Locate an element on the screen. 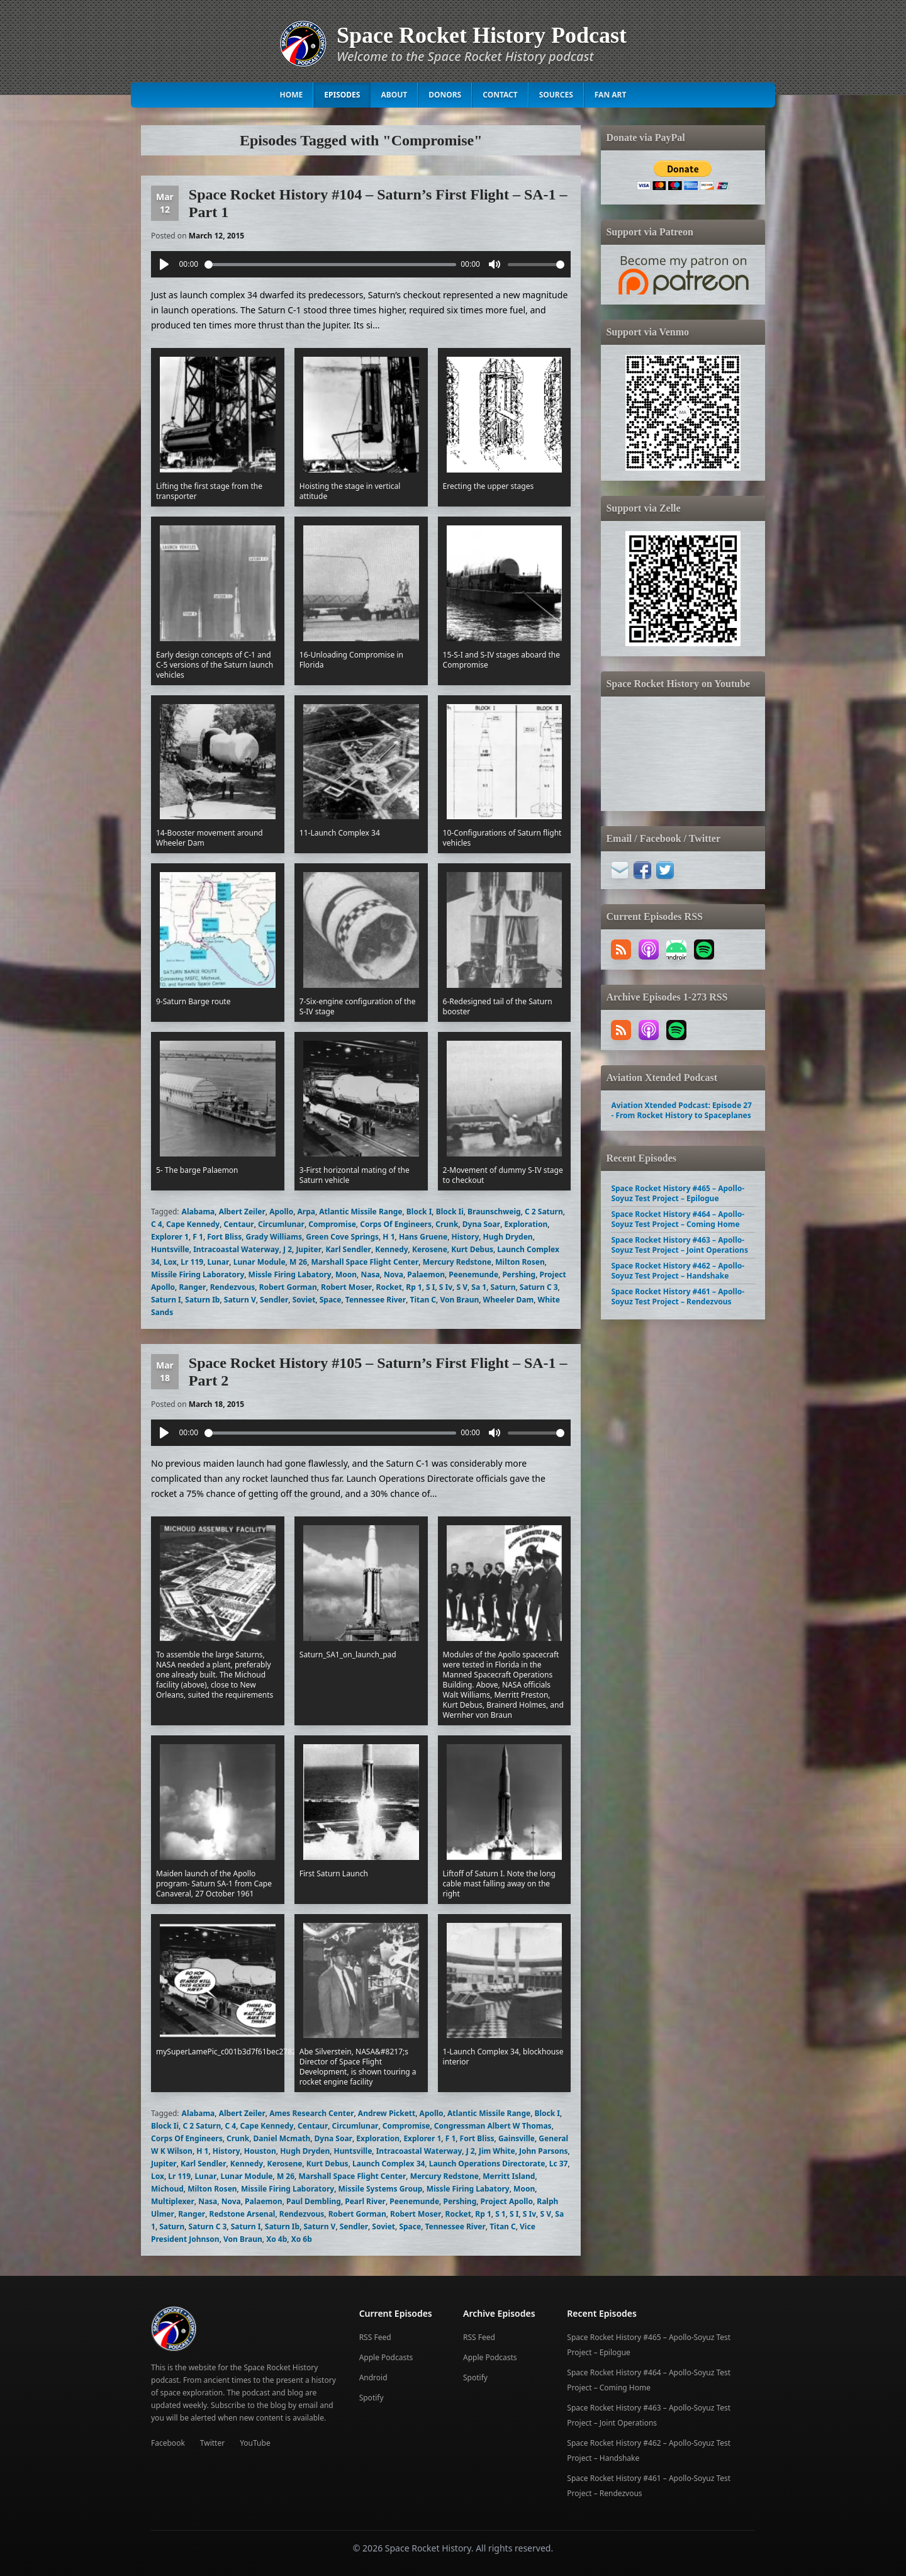 This screenshot has height=2576, width=906. [slider] is located at coordinates (330, 265).